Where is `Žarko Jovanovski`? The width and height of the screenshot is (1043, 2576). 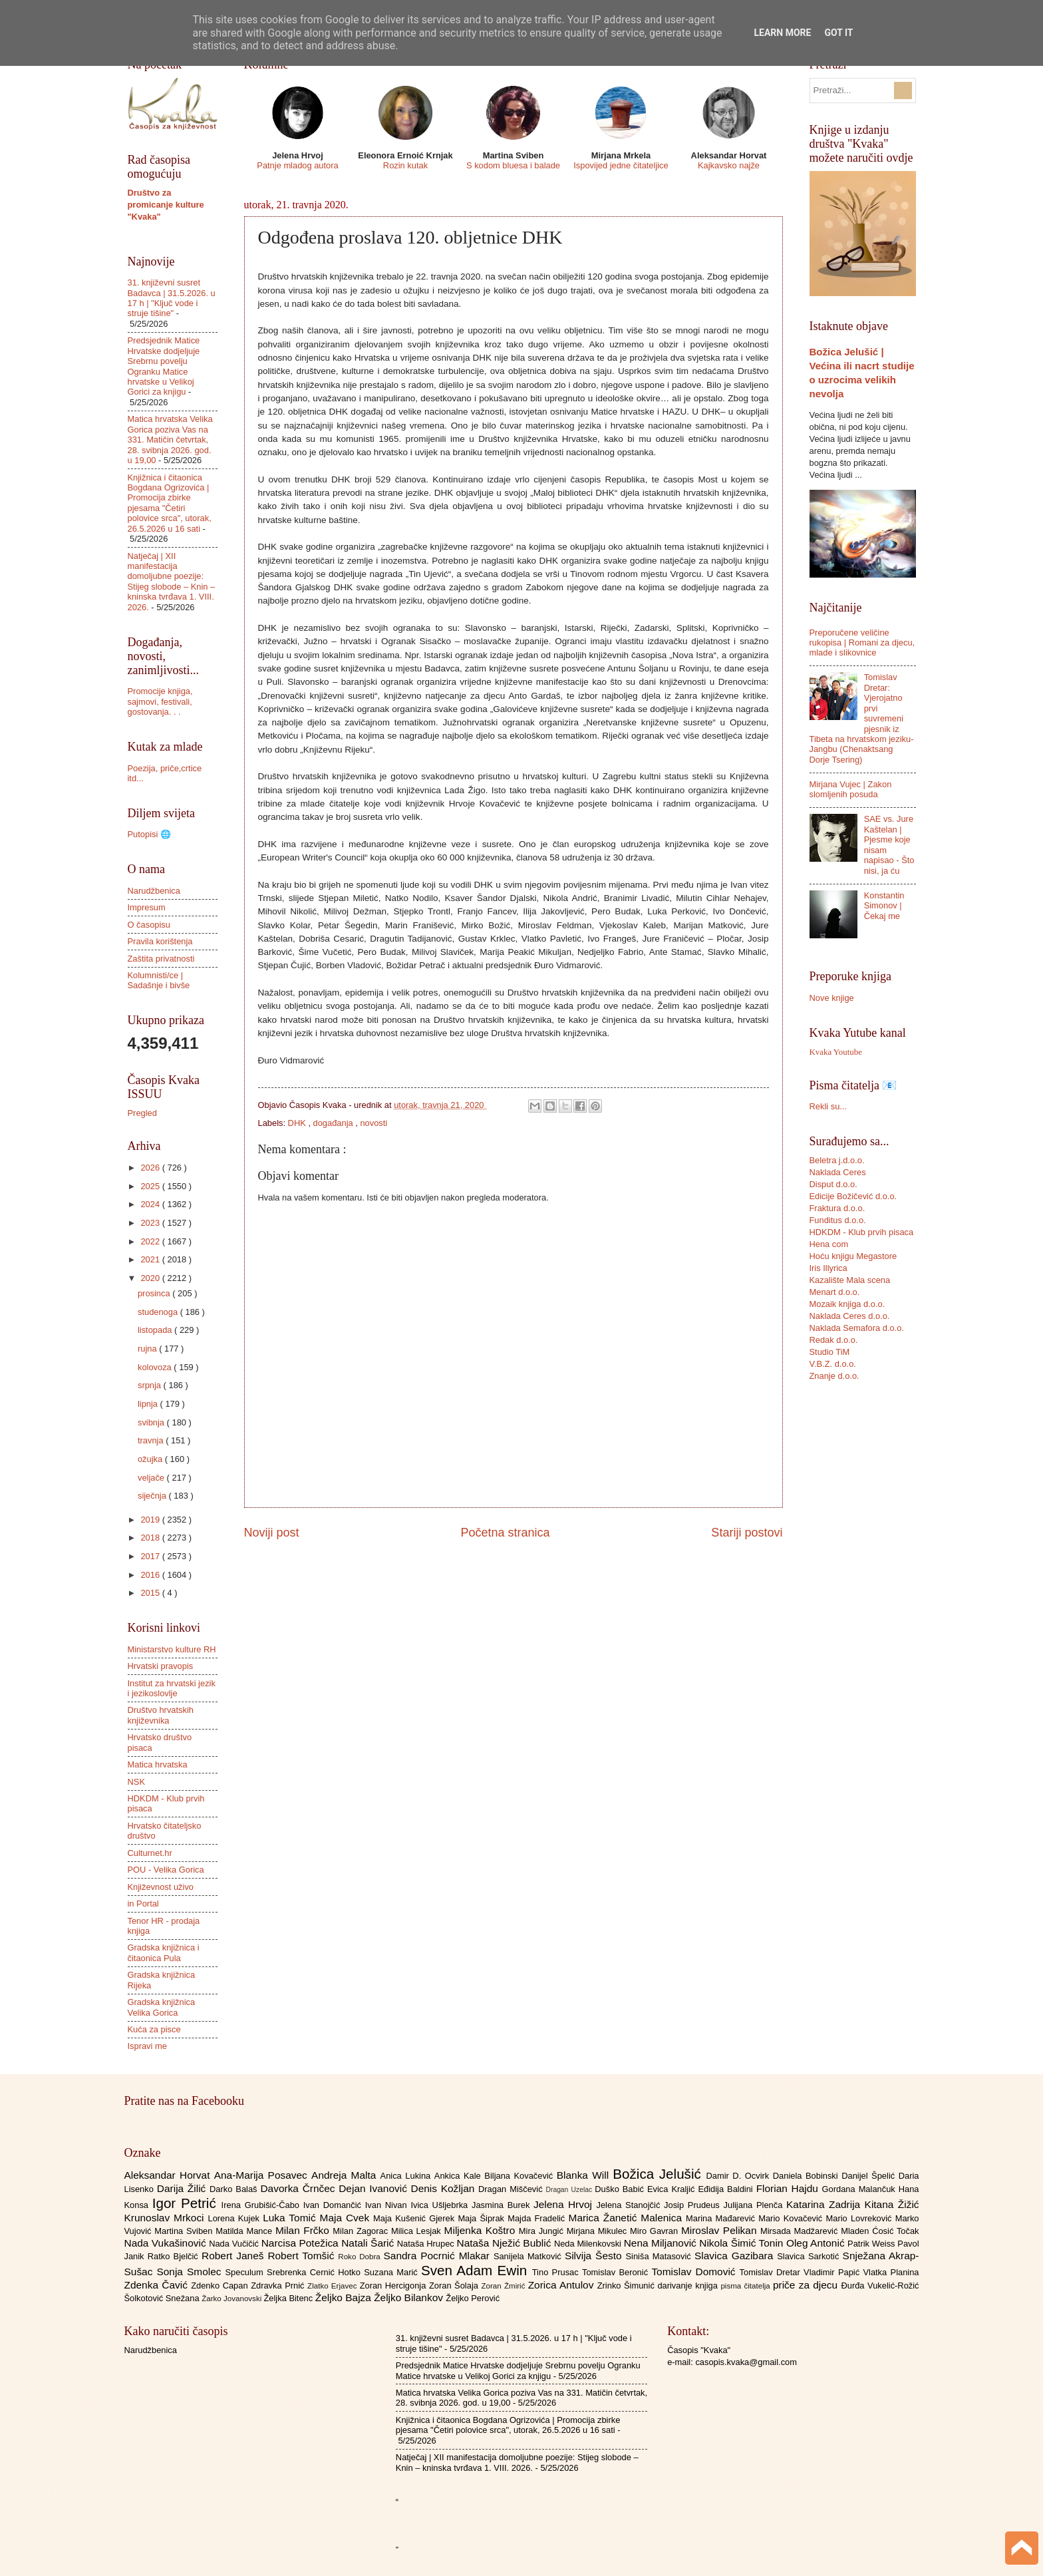 Žarko Jovanovski is located at coordinates (232, 2298).